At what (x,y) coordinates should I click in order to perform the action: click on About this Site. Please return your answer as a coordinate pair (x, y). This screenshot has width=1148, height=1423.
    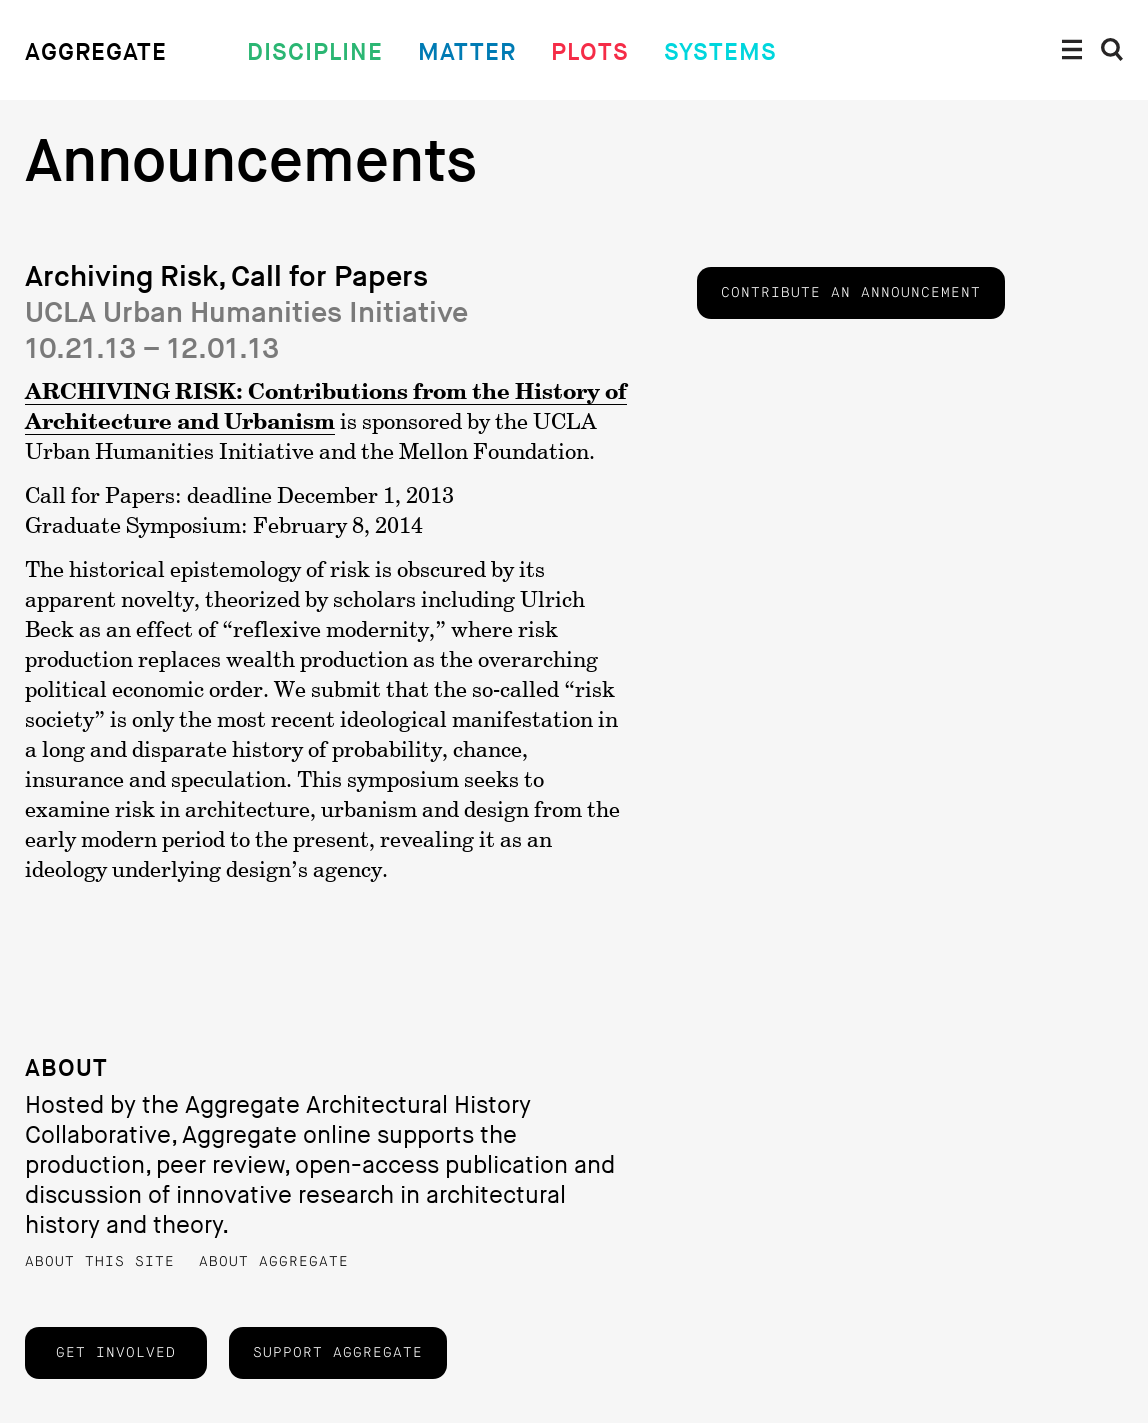
    Looking at the image, I should click on (100, 1262).